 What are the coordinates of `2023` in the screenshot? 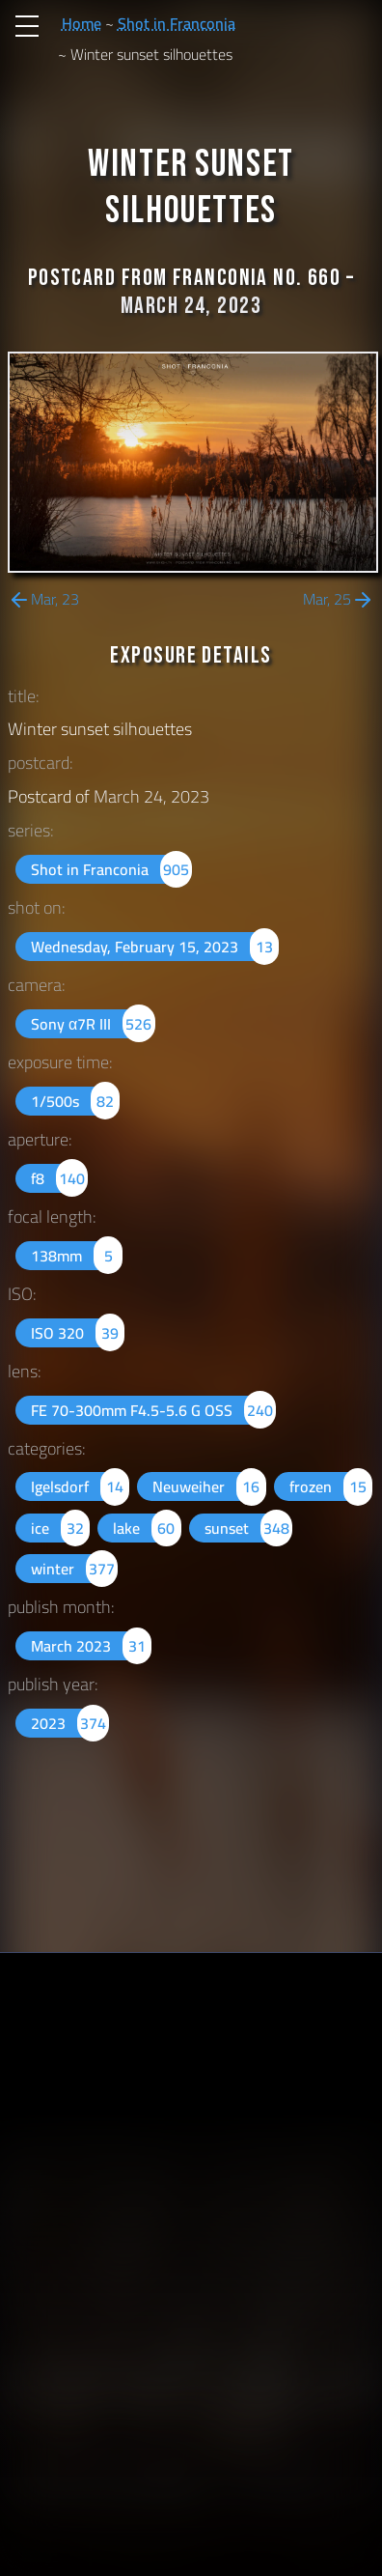 It's located at (70, 1723).